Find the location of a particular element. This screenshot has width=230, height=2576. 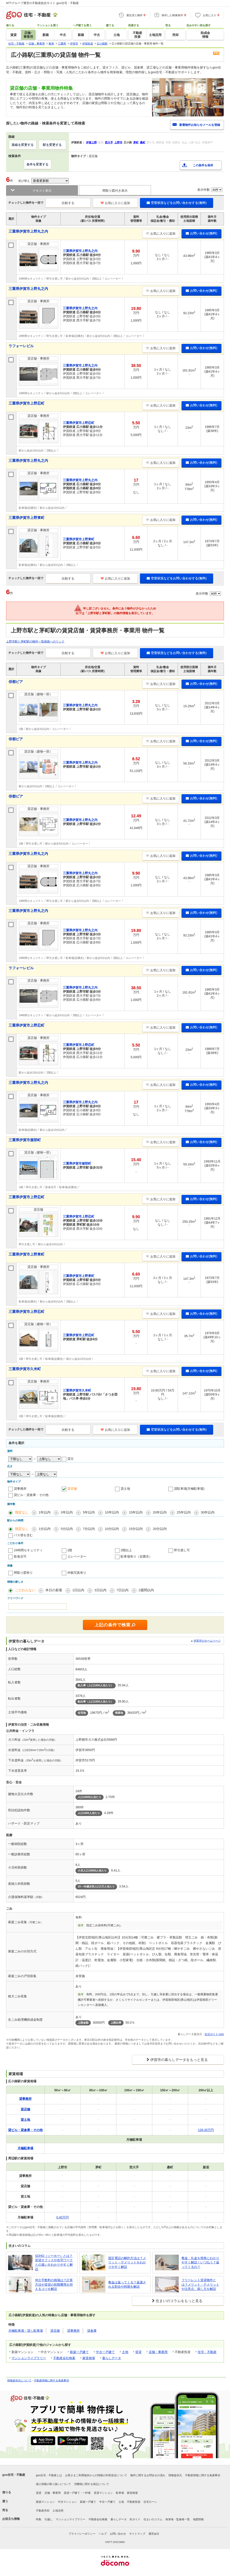

テキスト表示 is located at coordinates (42, 190).